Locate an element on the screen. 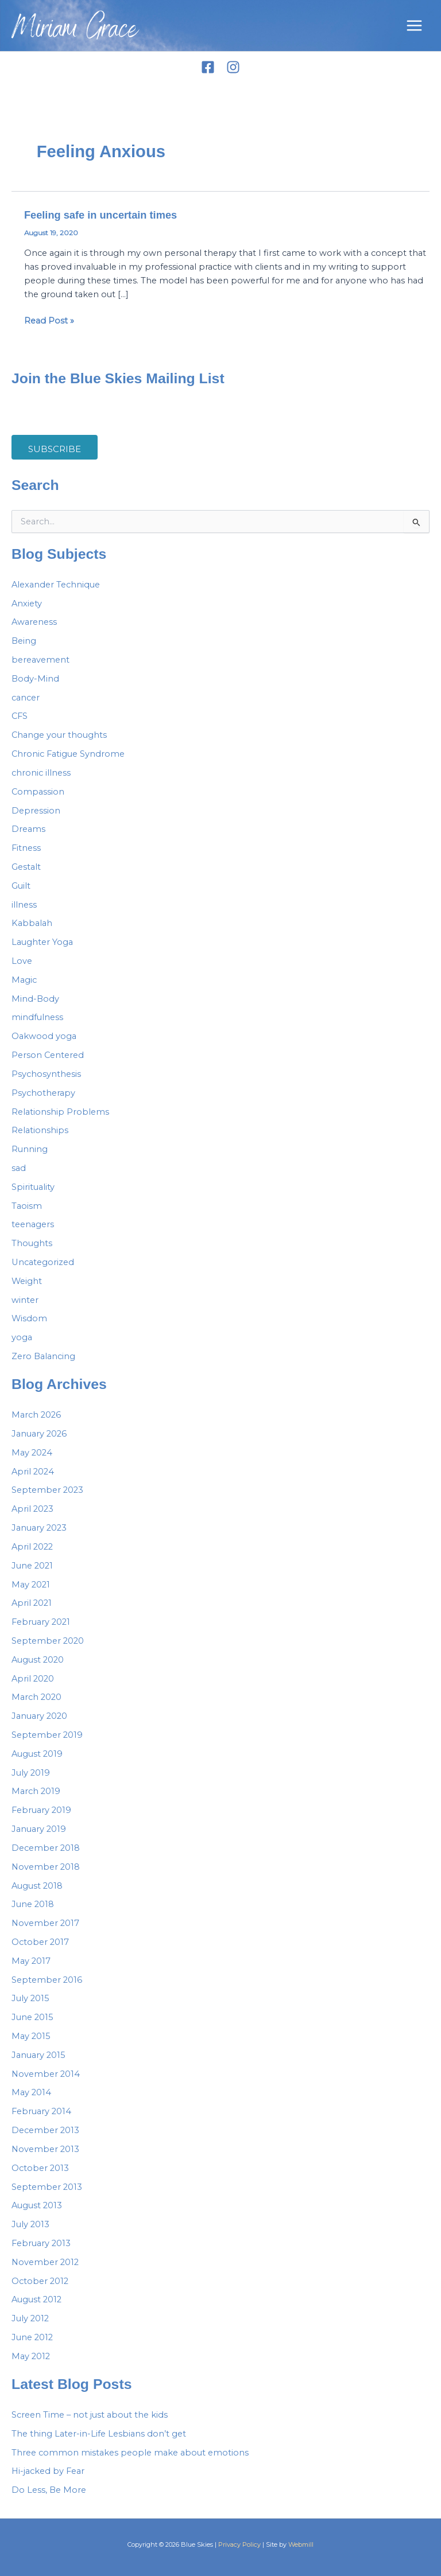  Read Post » is located at coordinates (49, 320).